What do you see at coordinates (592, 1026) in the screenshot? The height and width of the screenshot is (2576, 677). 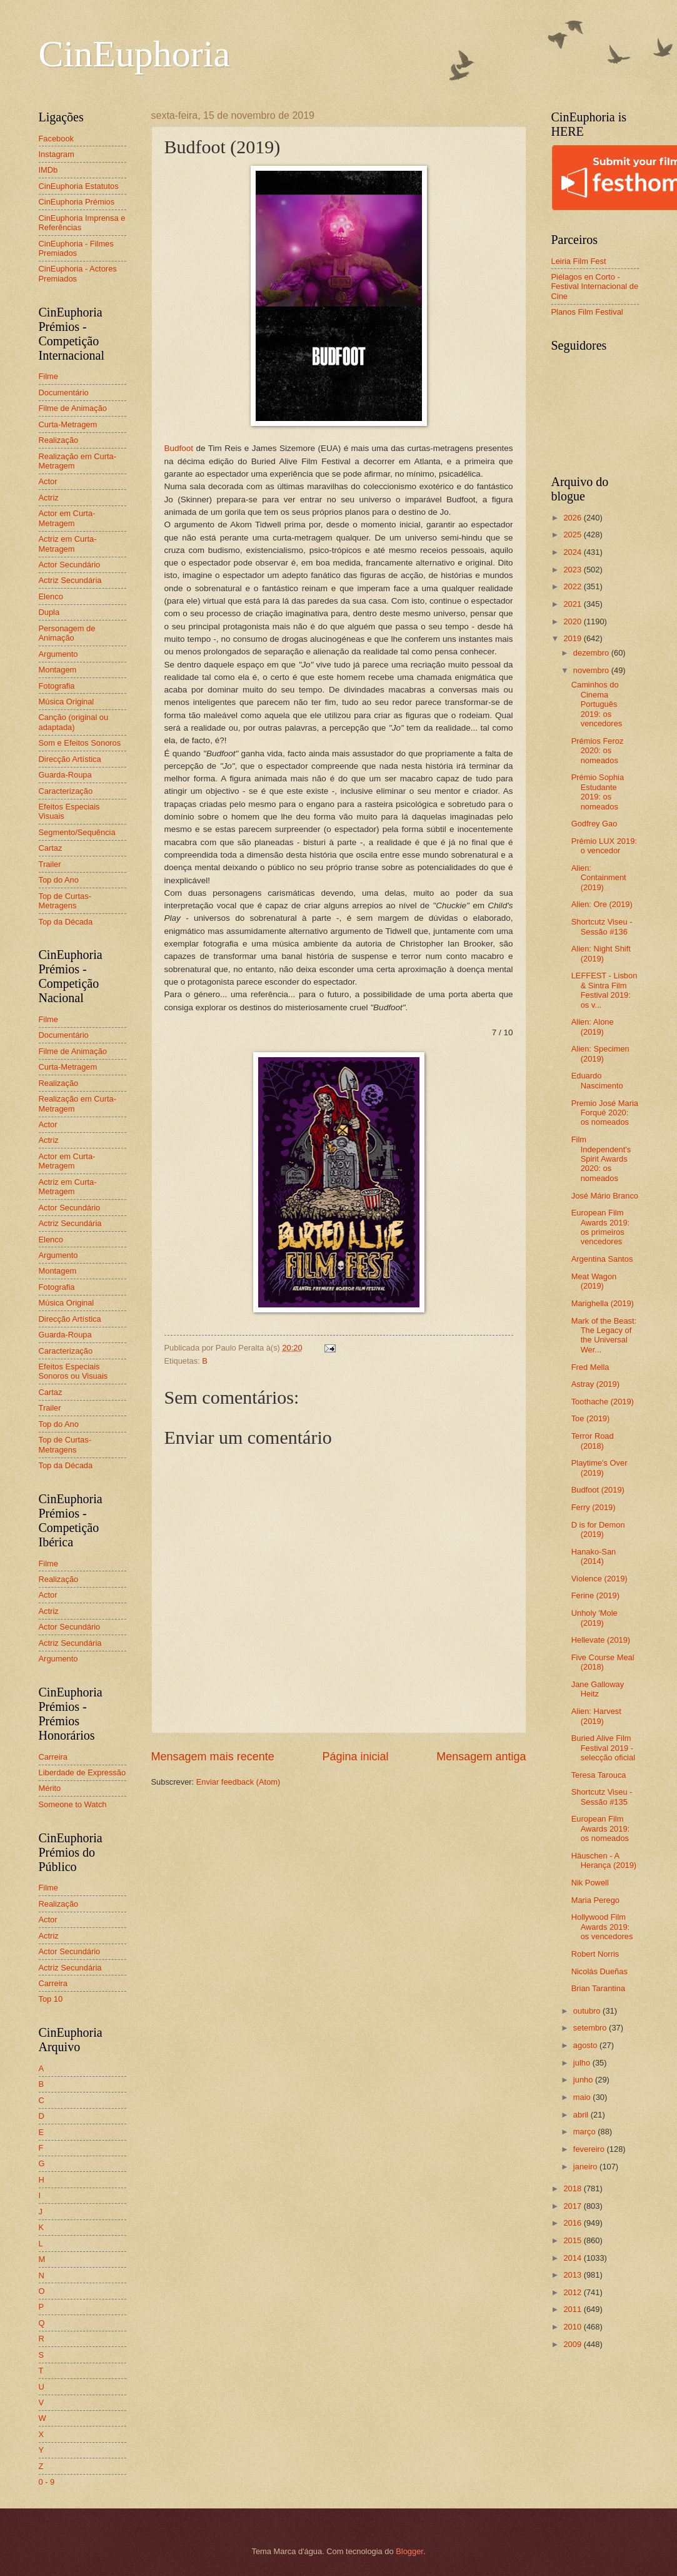 I see `Alien: Alone (2019)` at bounding box center [592, 1026].